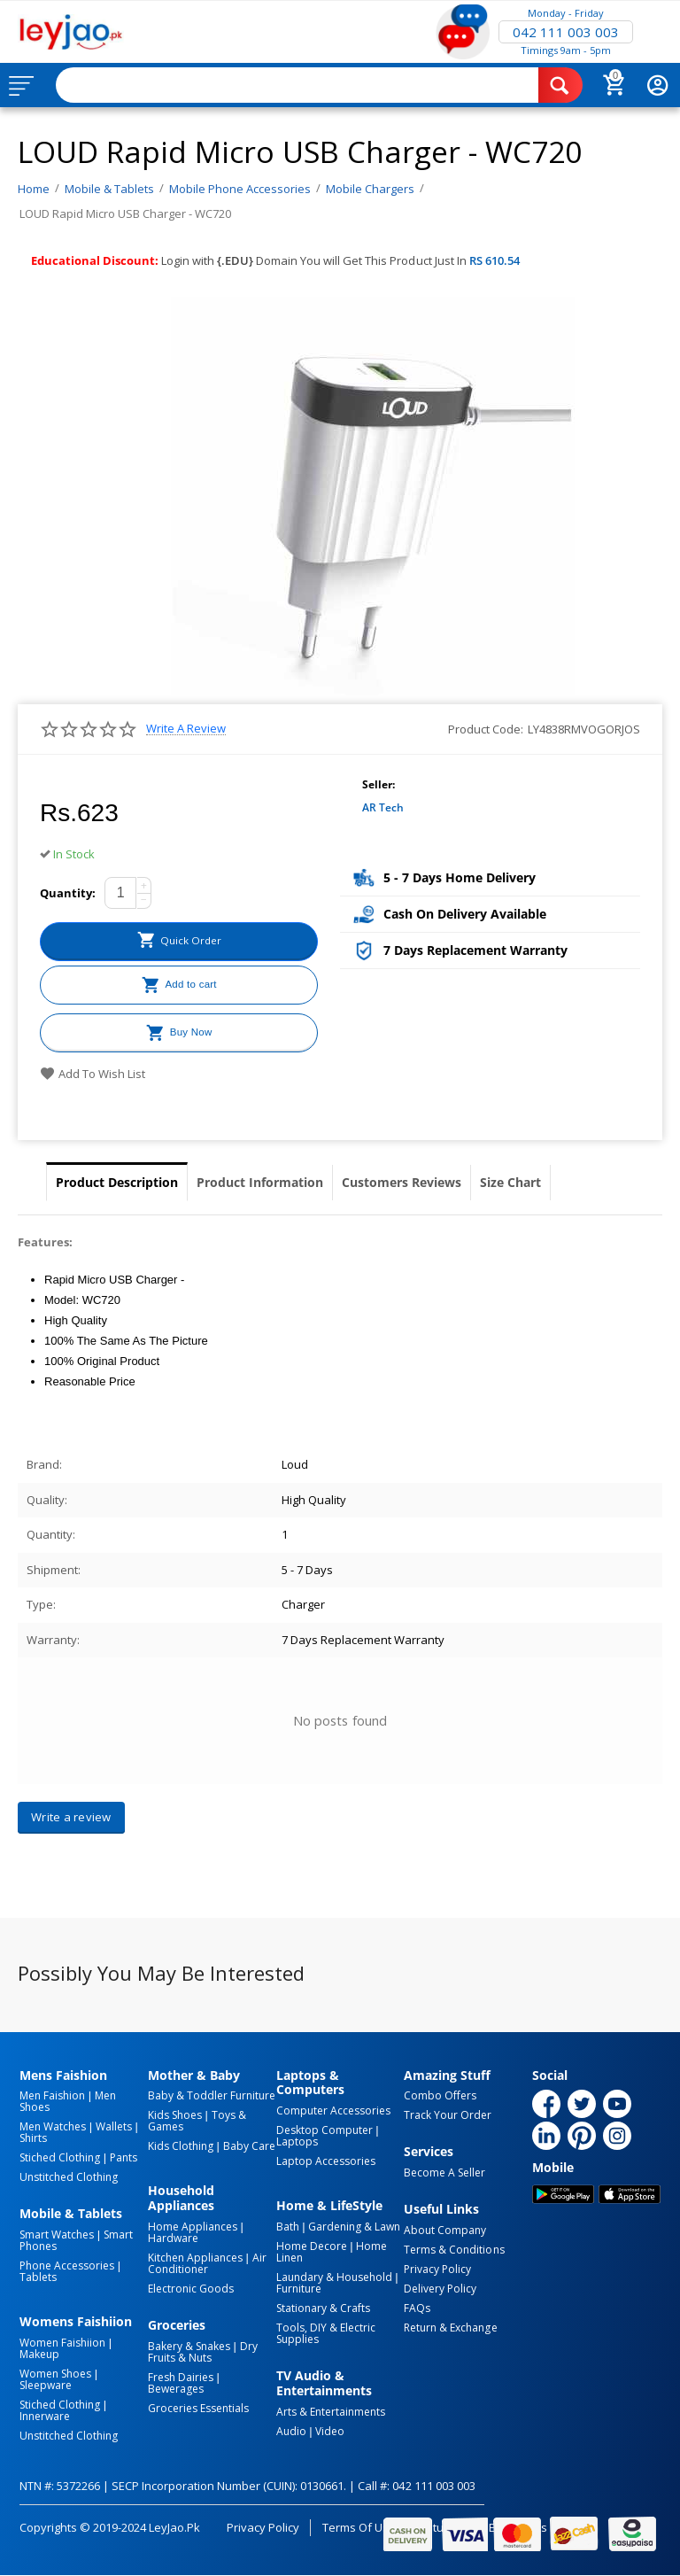 This screenshot has width=680, height=2576. I want to click on Tools, DIY & Electric Supplies, so click(325, 2333).